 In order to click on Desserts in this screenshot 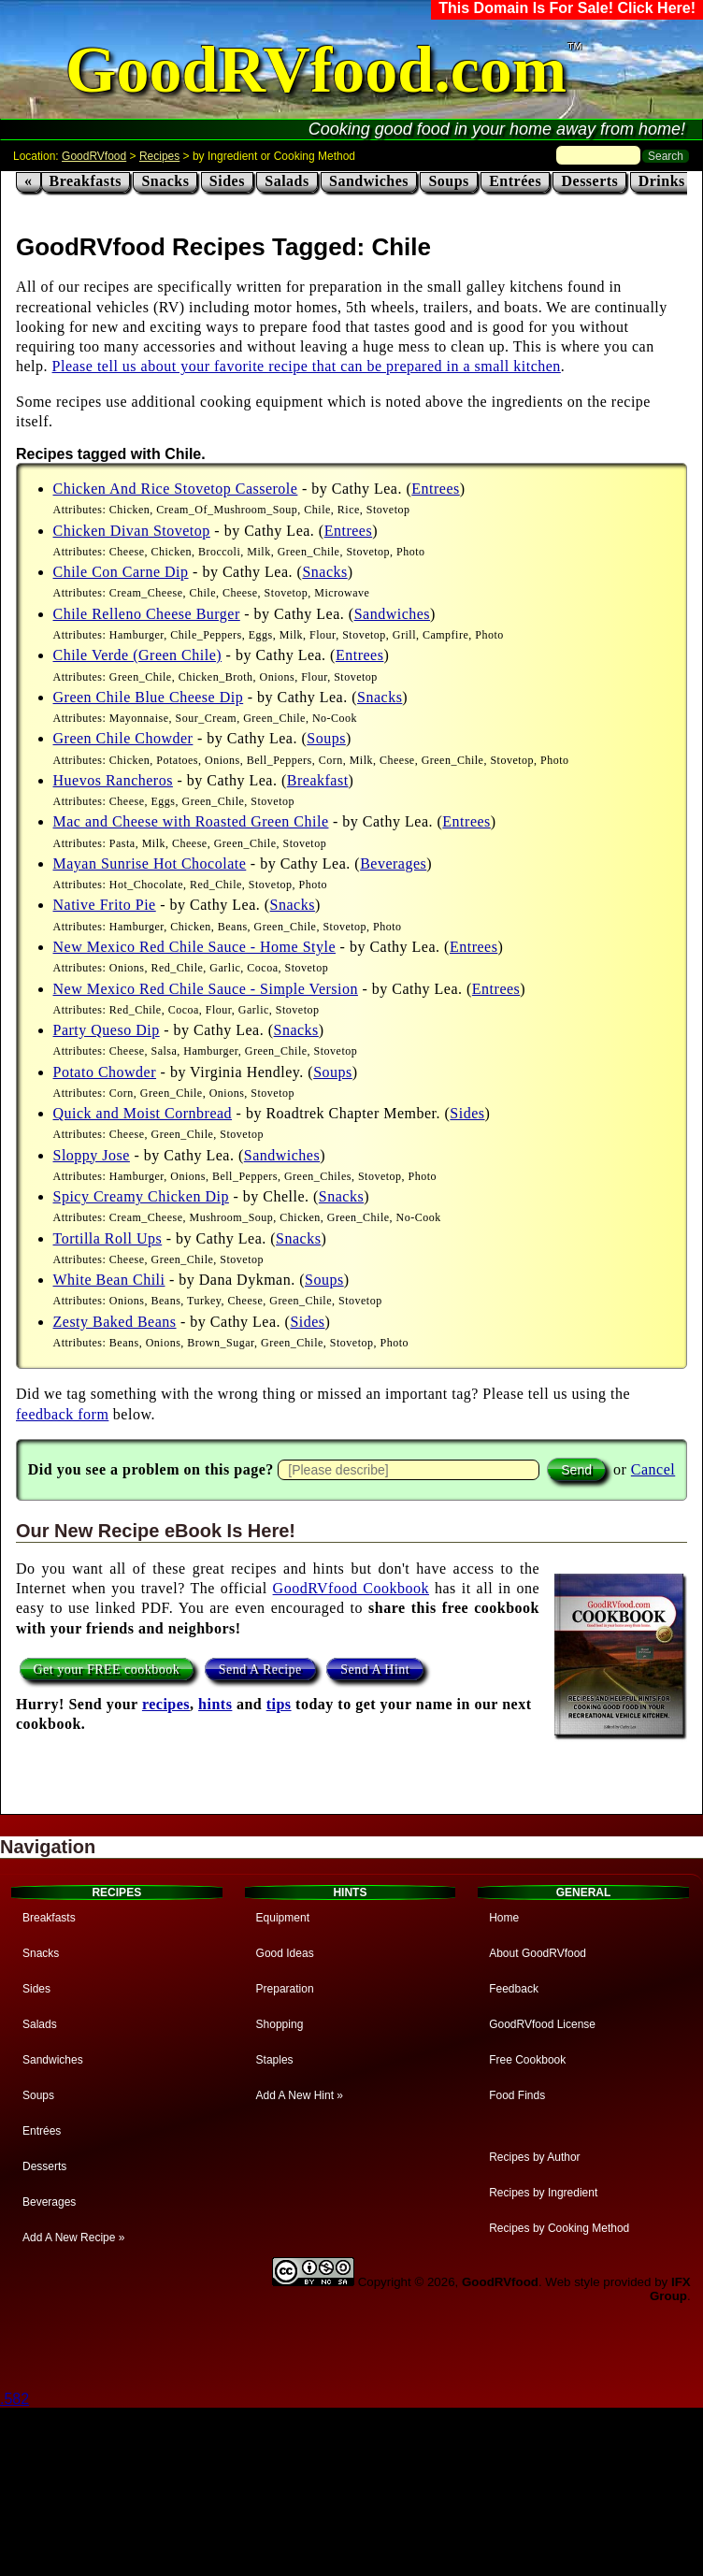, I will do `click(589, 181)`.